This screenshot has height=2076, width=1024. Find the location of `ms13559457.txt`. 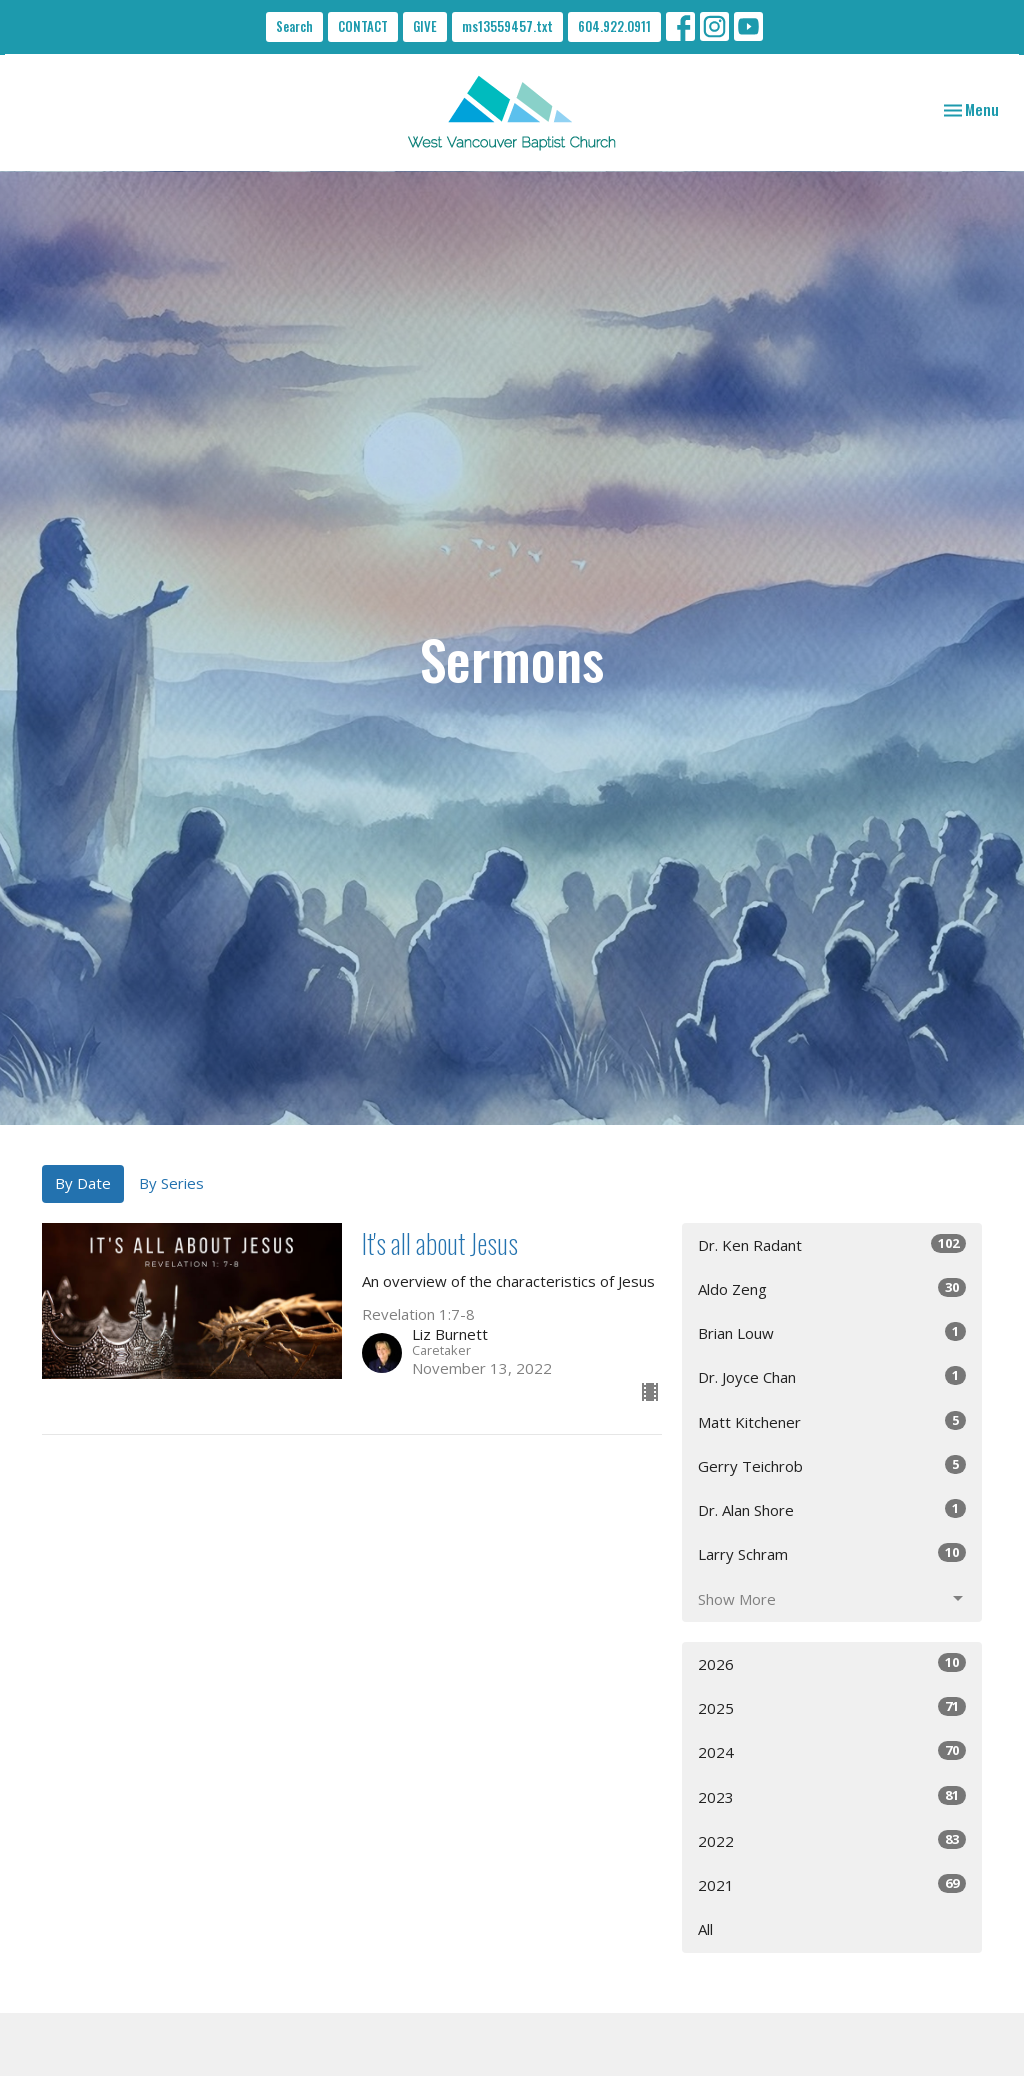

ms13559457.txt is located at coordinates (507, 26).